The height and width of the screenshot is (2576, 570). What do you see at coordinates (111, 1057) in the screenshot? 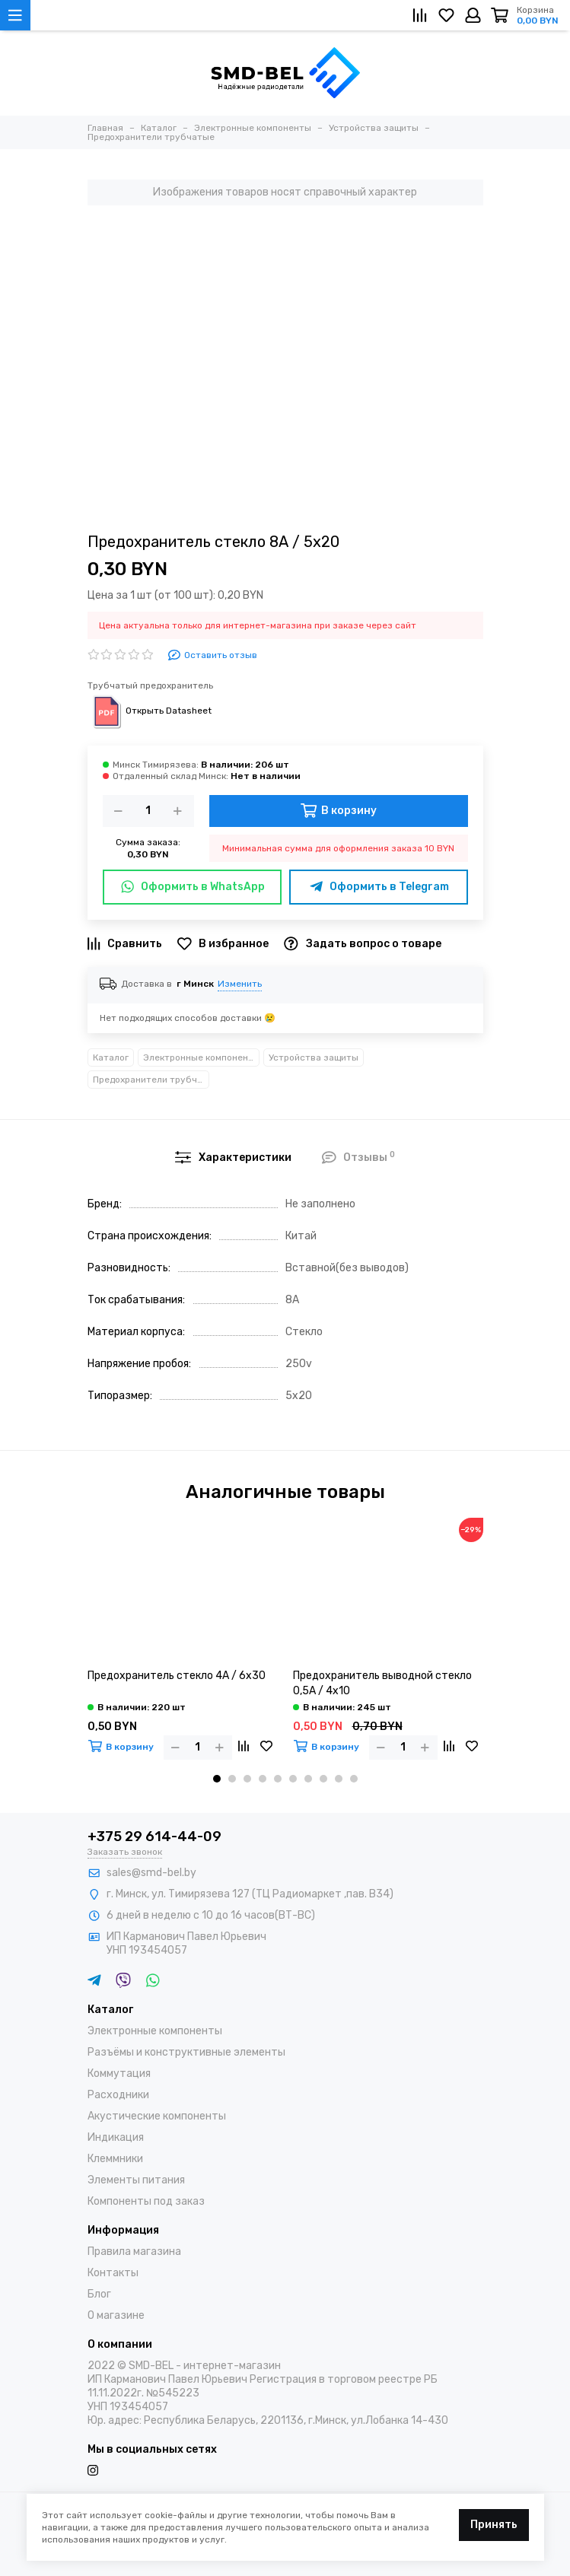
I see `Каталог` at bounding box center [111, 1057].